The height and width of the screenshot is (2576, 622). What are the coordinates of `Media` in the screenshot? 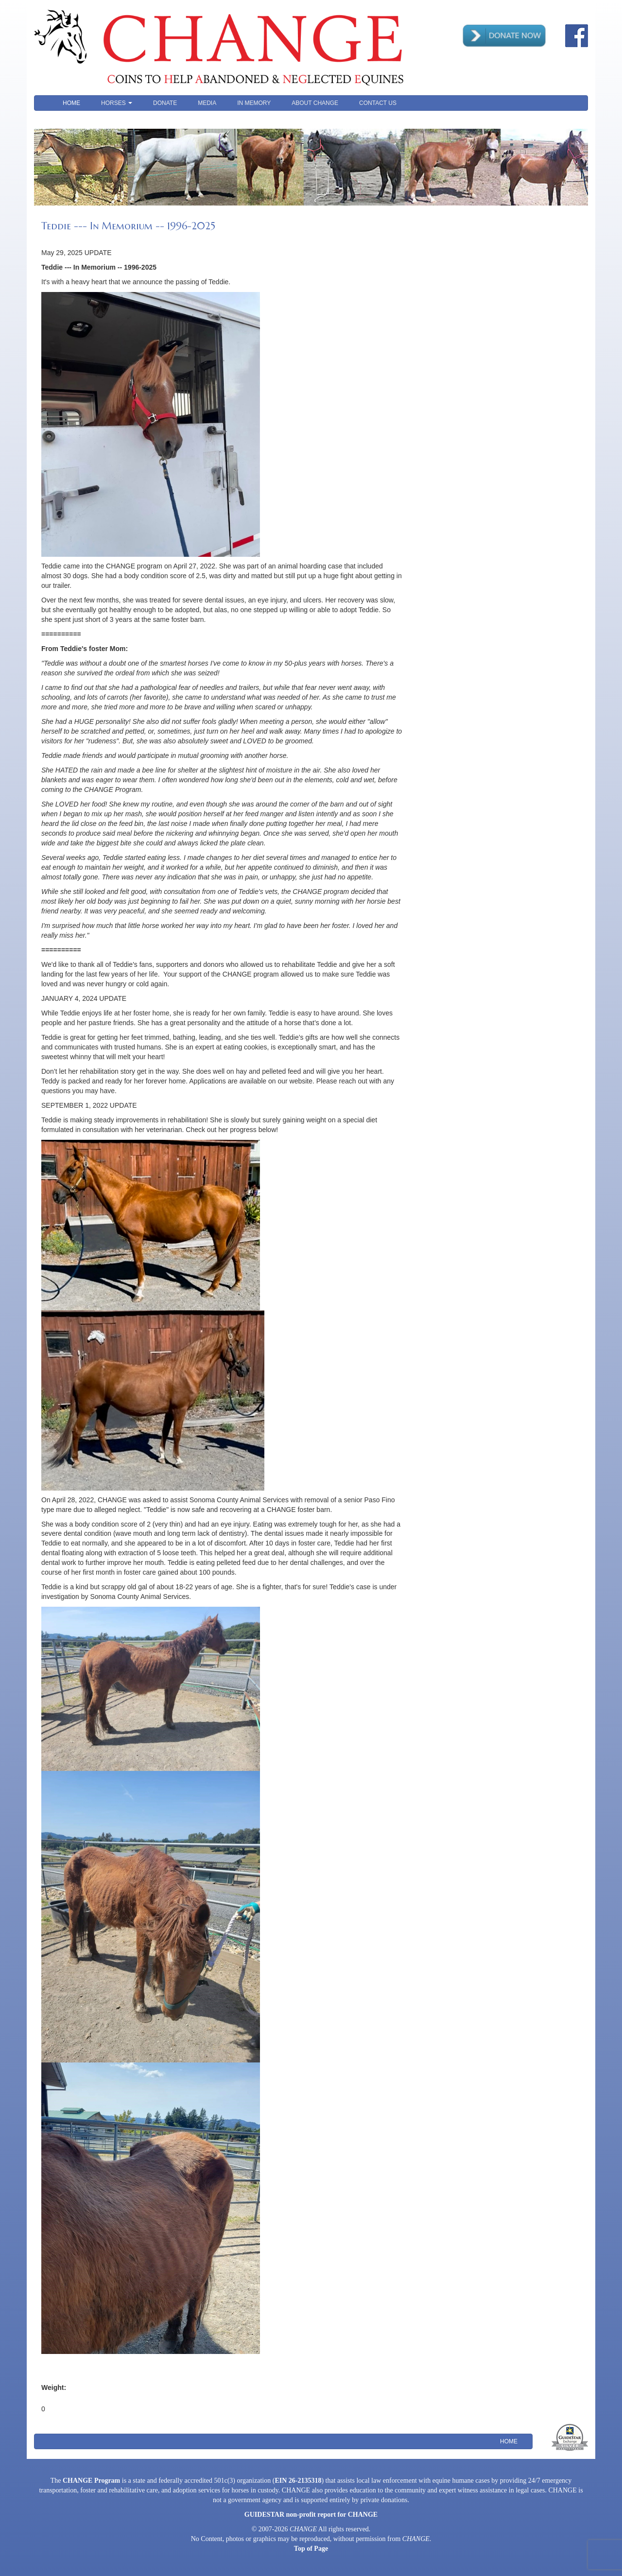 It's located at (207, 103).